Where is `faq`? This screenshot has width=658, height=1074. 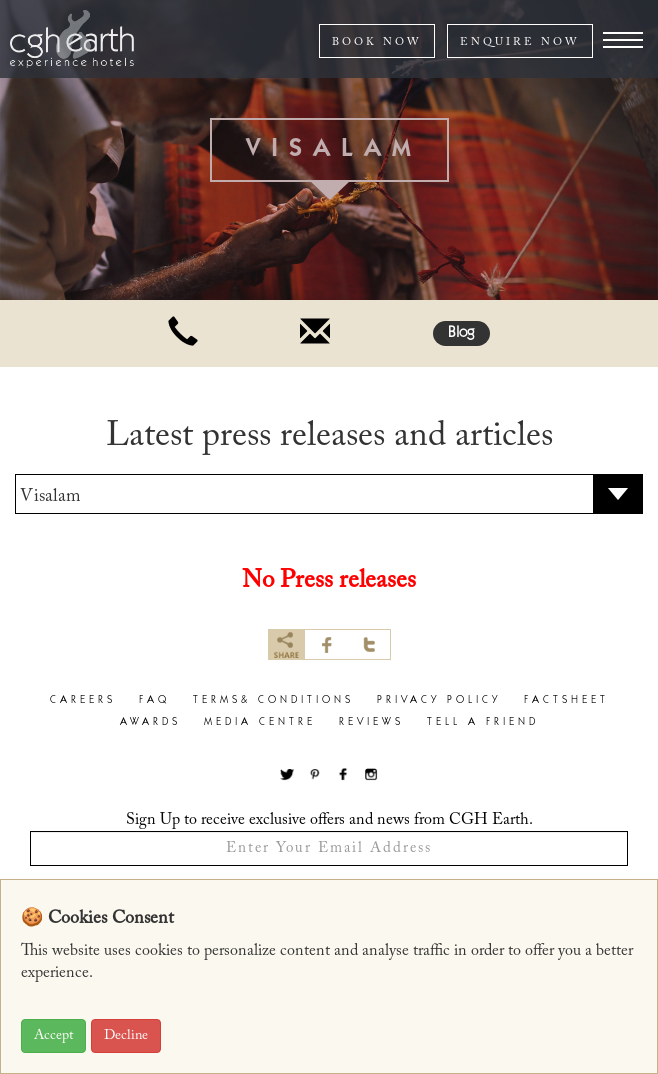 faq is located at coordinates (154, 700).